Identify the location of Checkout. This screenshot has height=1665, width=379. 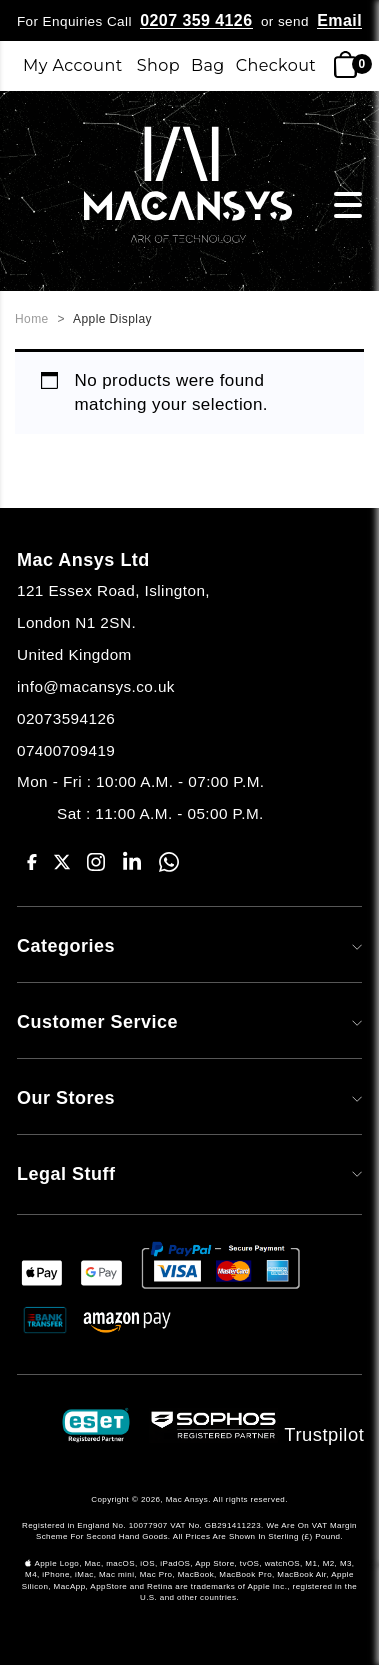
(276, 65).